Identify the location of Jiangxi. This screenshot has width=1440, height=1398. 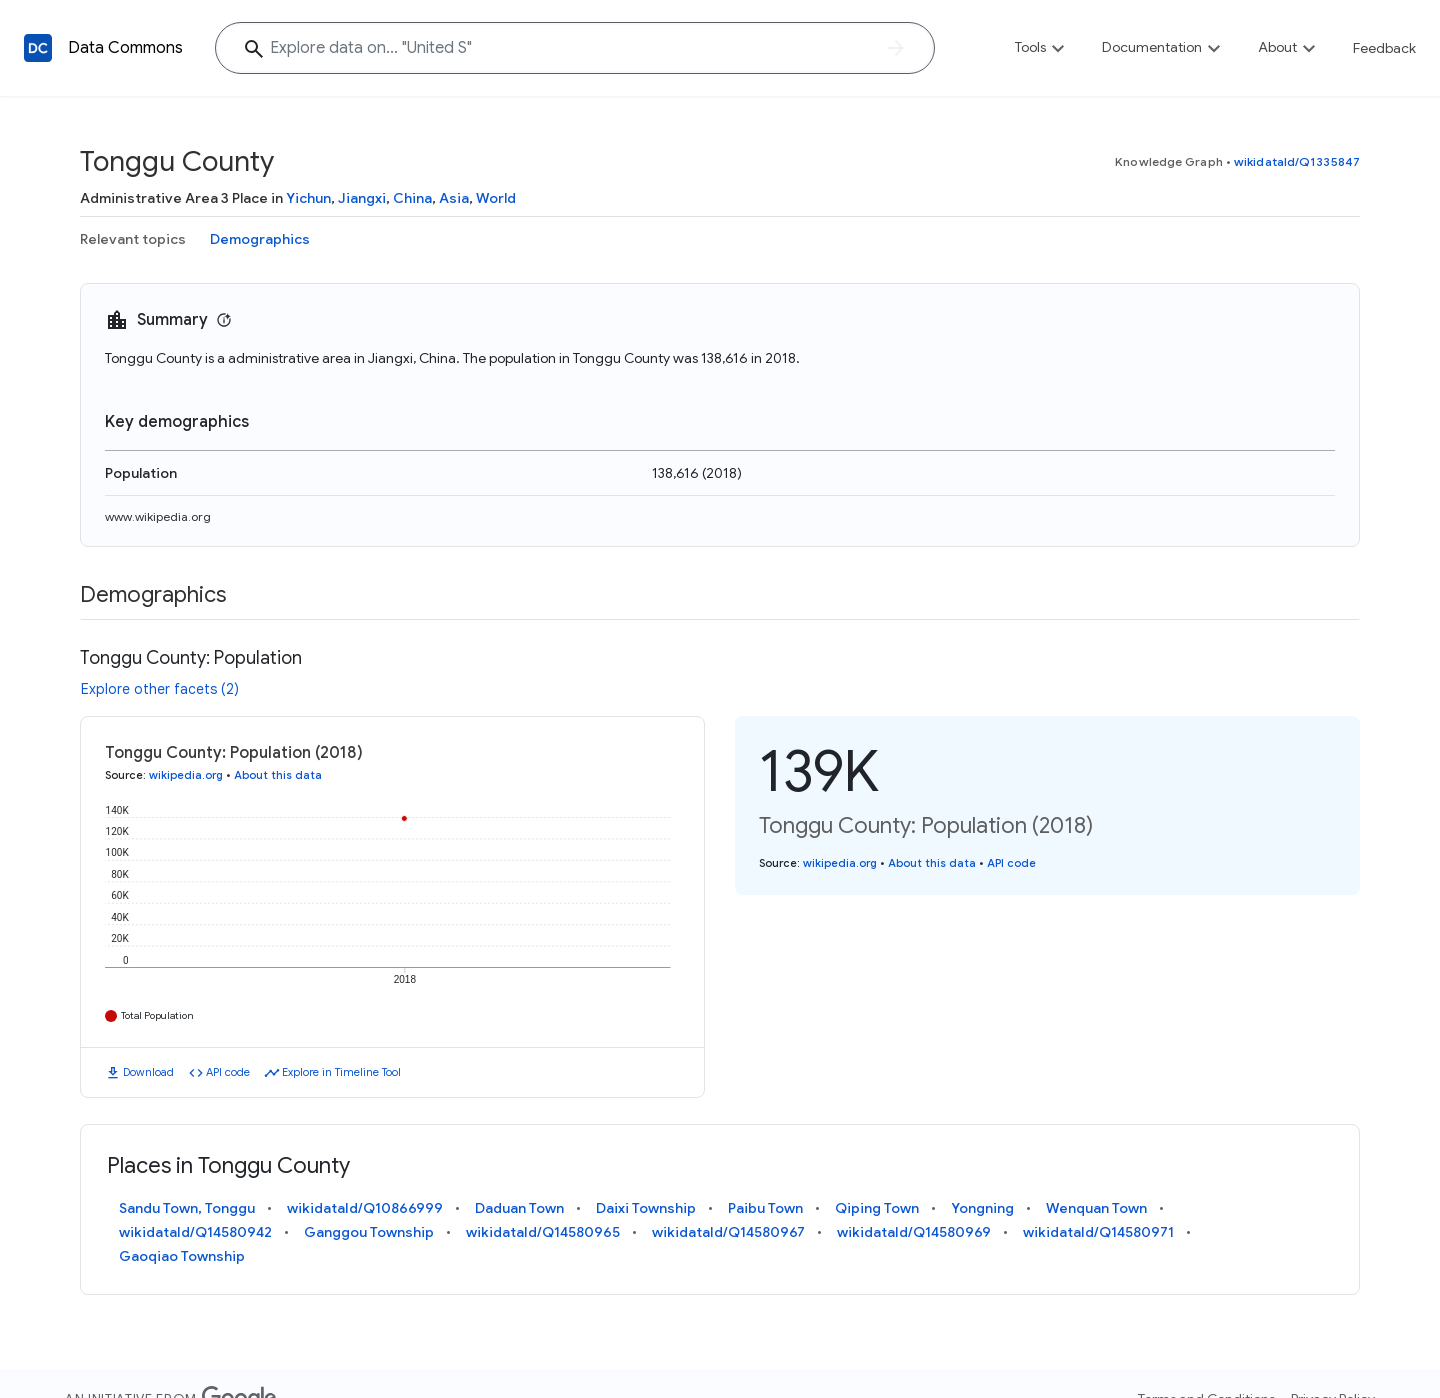
(362, 198).